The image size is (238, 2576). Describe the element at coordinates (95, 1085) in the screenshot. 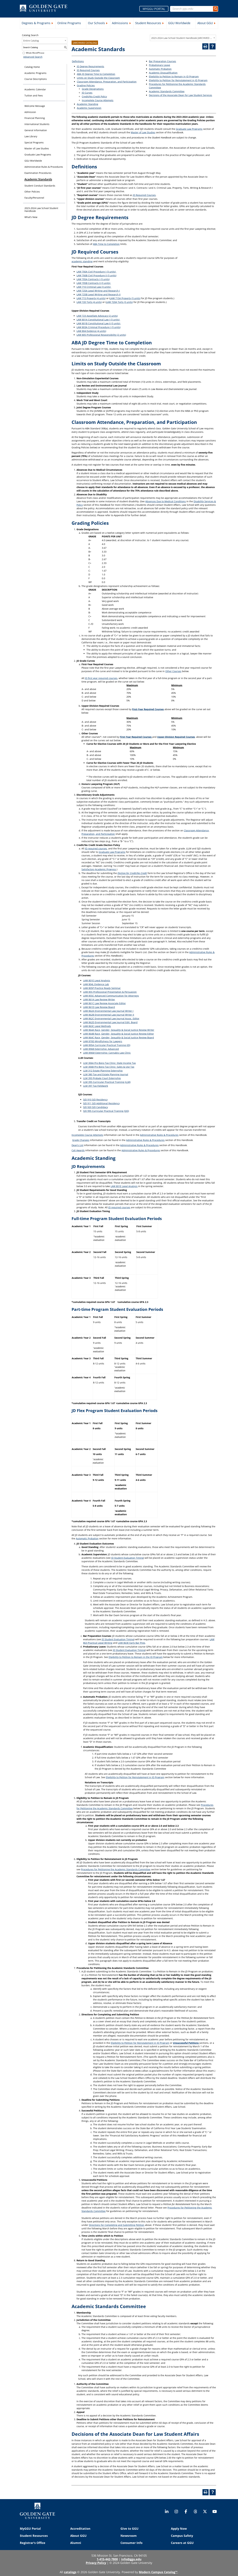

I see `LLM 397 Tax Fieldwork [View course details for LLM 397 Tax Fieldwork]` at that location.